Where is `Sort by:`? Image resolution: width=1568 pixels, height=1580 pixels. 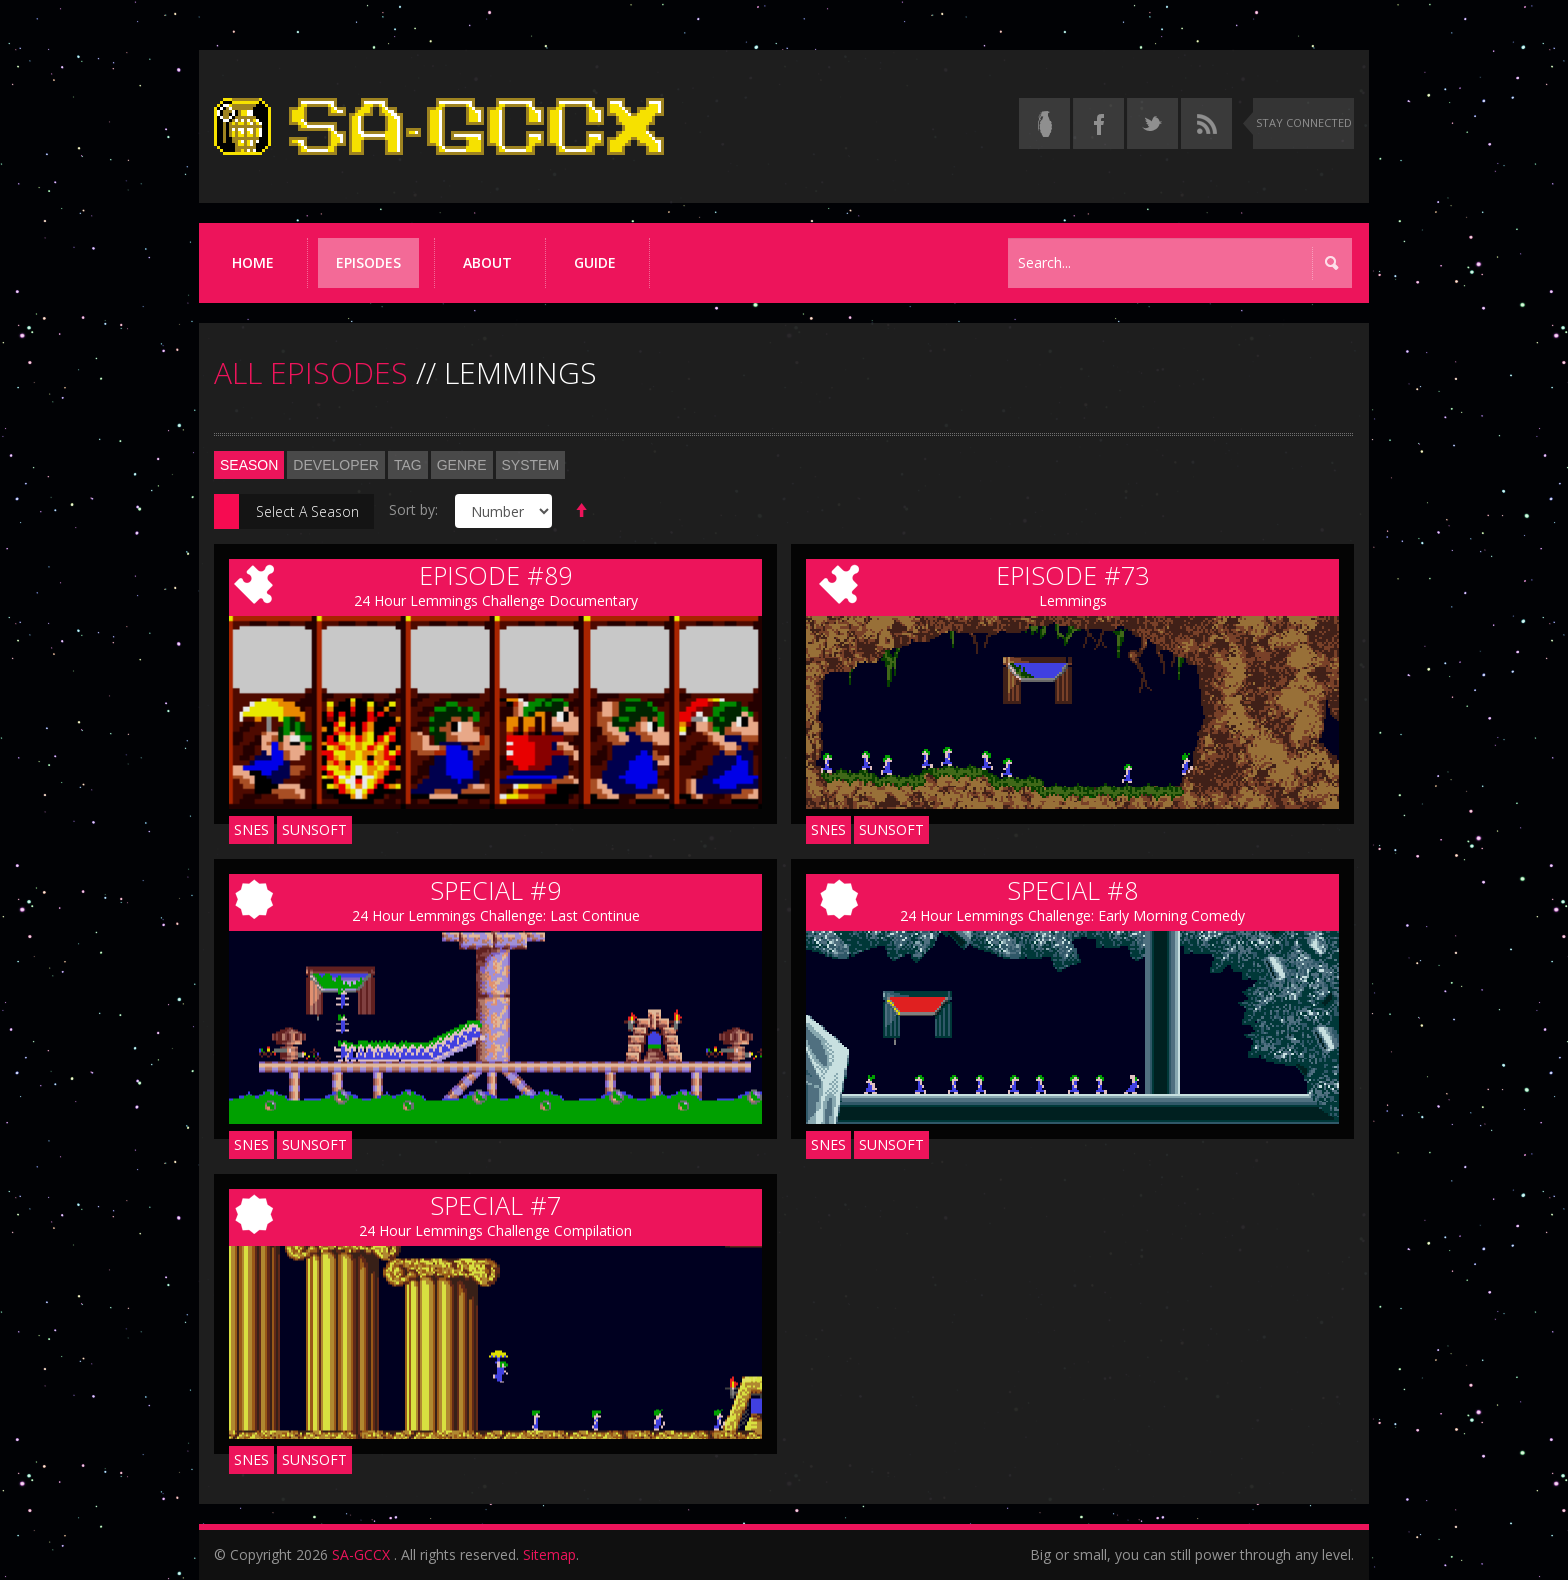
Sort by: is located at coordinates (413, 509).